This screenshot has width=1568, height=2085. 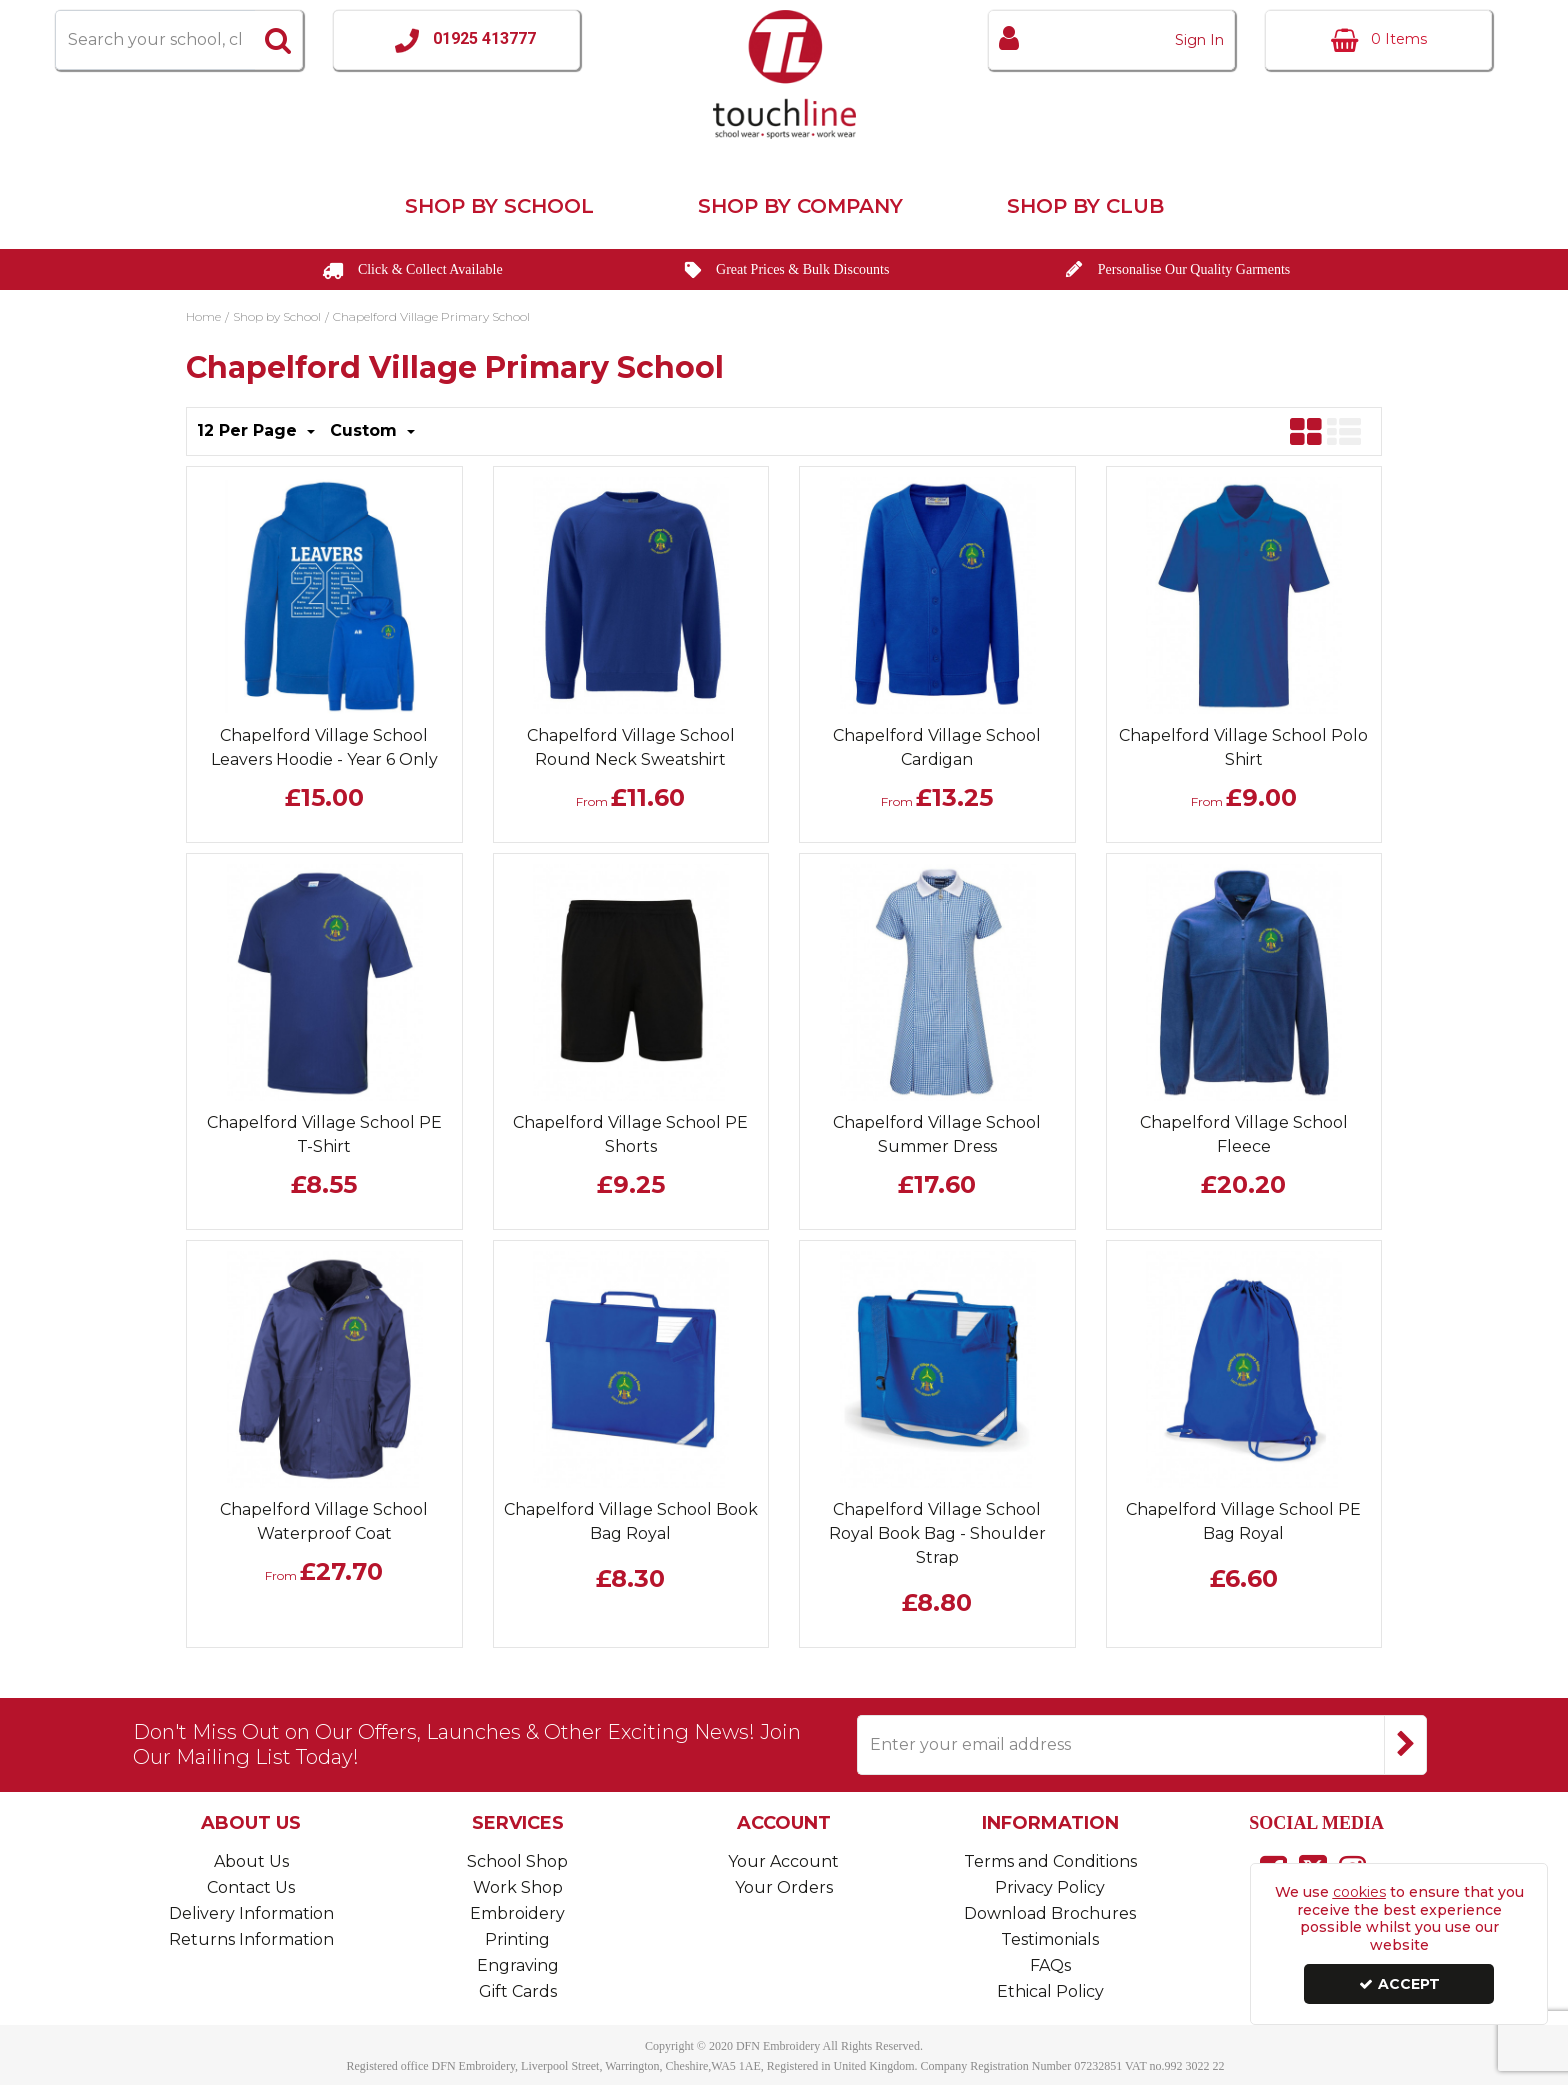 I want to click on Contact Us, so click(x=251, y=1887).